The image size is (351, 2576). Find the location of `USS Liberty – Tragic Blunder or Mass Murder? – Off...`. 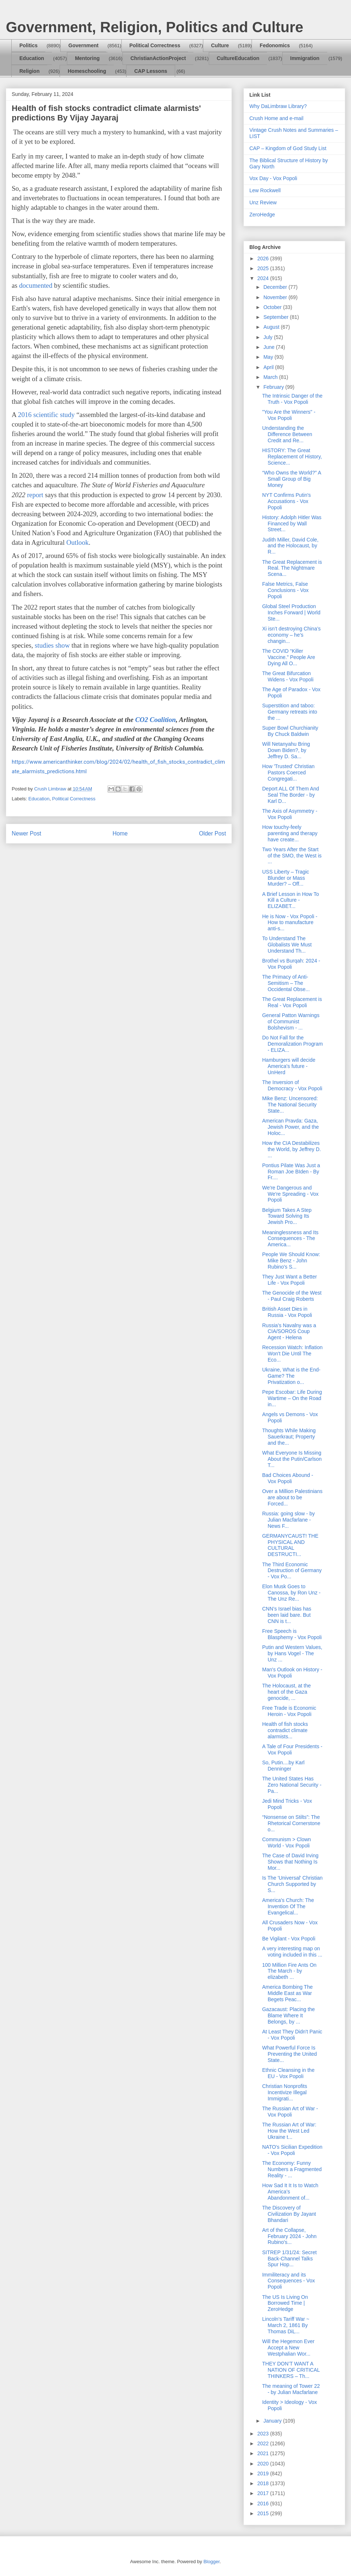

USS Liberty – Tragic Blunder or Mass Murder? – Off... is located at coordinates (285, 878).